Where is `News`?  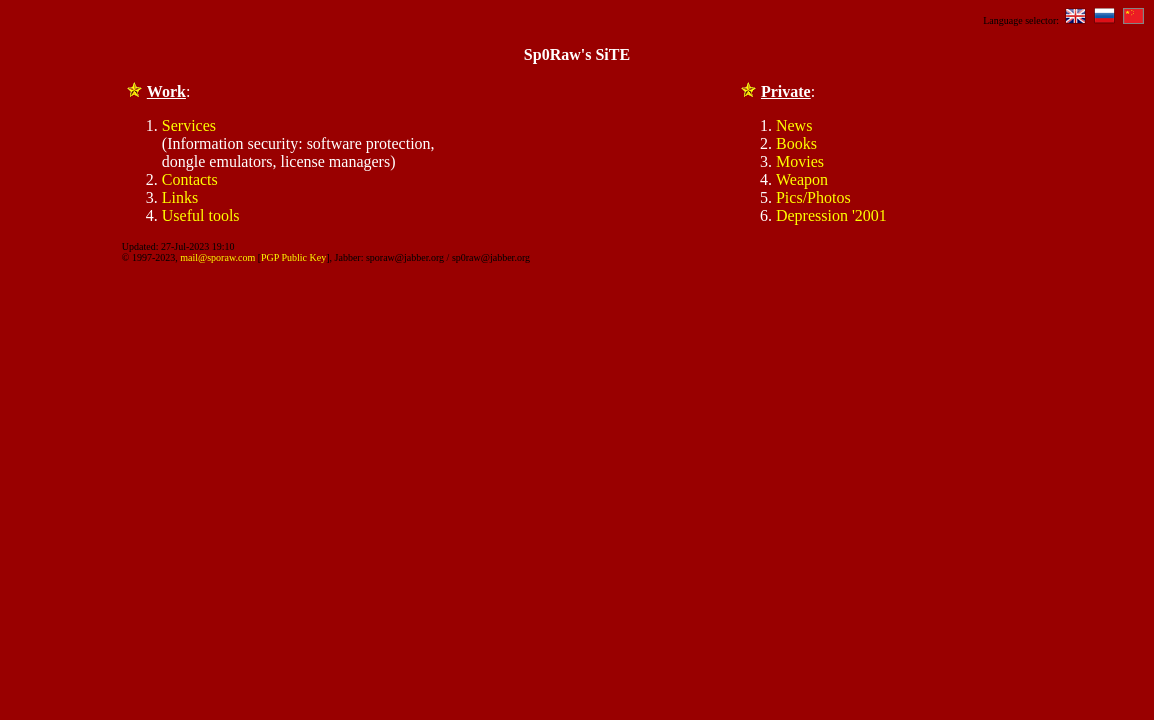
News is located at coordinates (794, 125).